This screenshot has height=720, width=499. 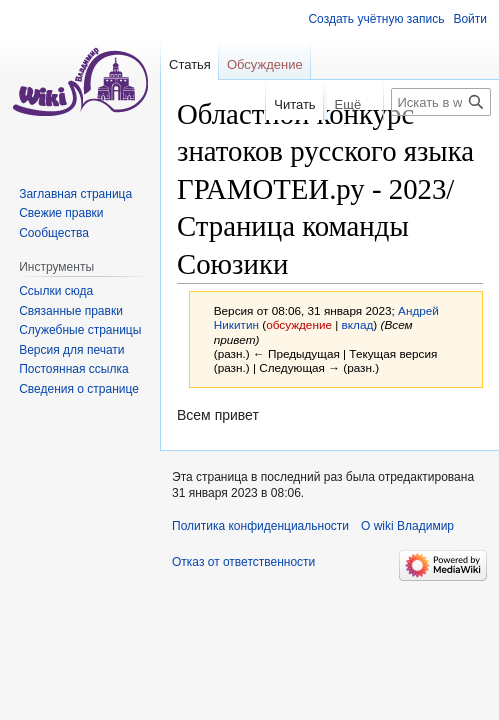 I want to click on Войти, so click(x=470, y=19).